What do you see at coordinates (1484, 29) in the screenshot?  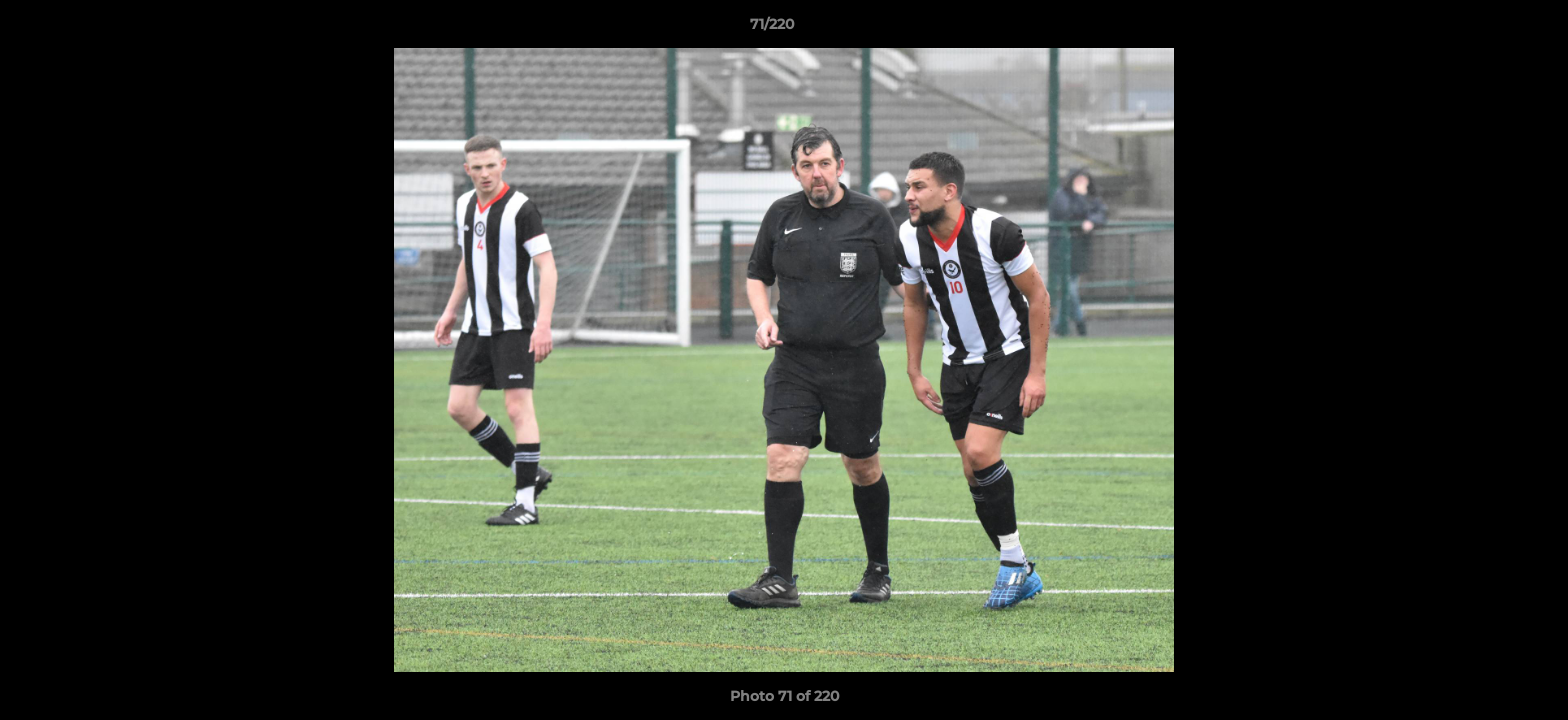 I see `[button]` at bounding box center [1484, 29].